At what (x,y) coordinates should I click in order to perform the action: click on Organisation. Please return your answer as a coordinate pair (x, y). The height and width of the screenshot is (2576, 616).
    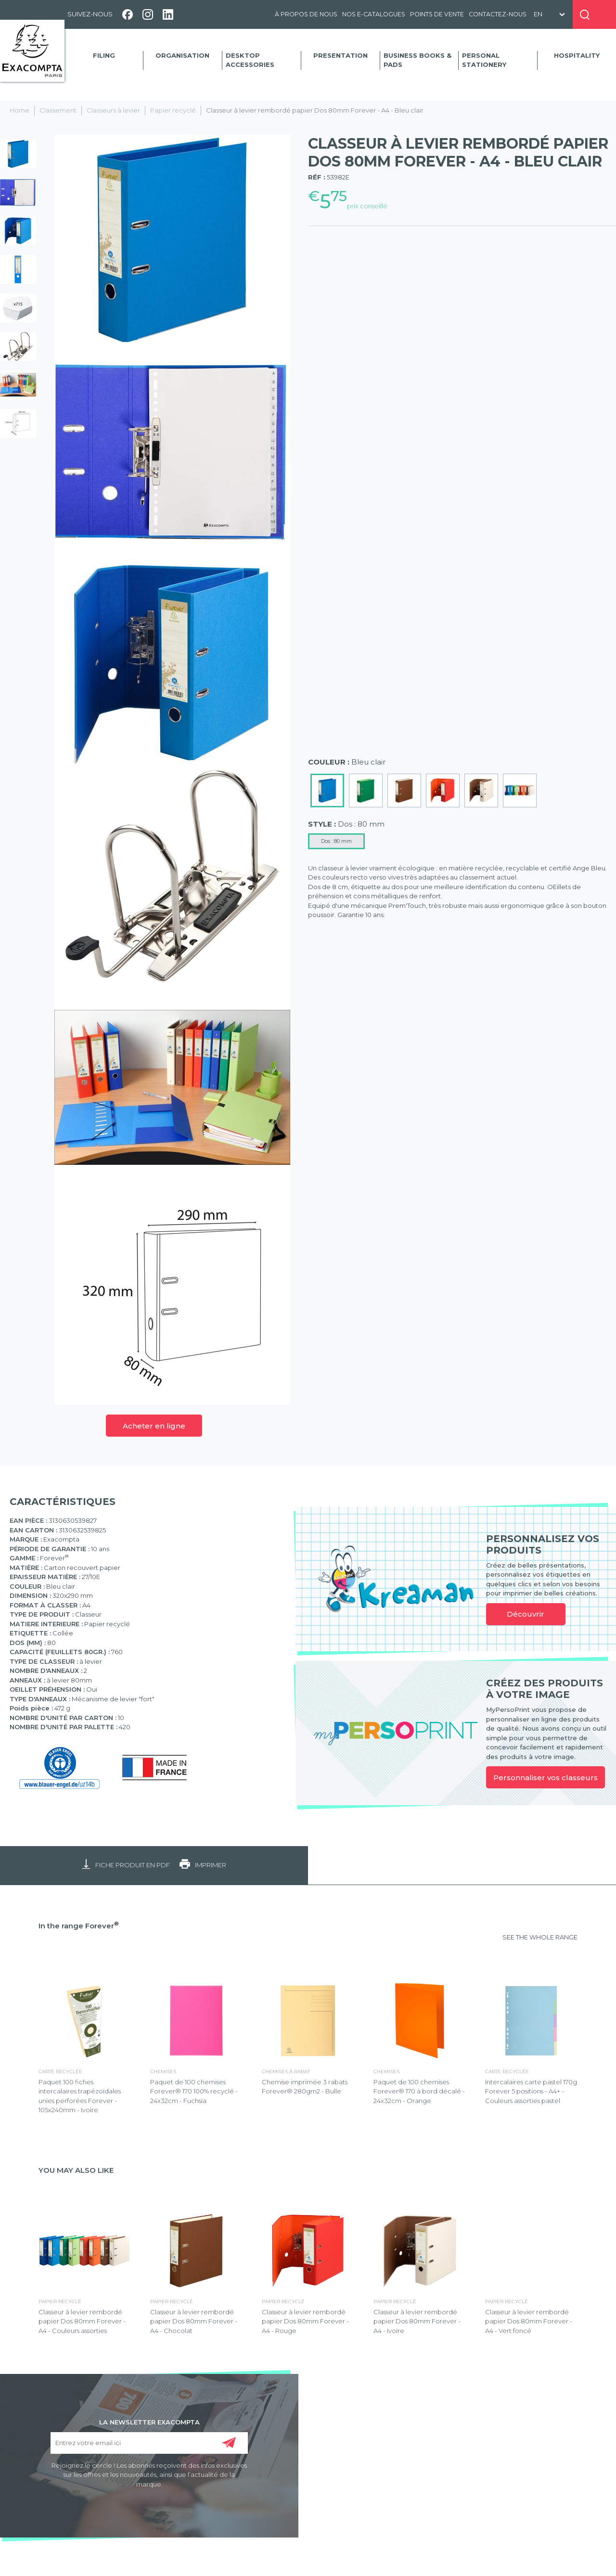
    Looking at the image, I should click on (182, 55).